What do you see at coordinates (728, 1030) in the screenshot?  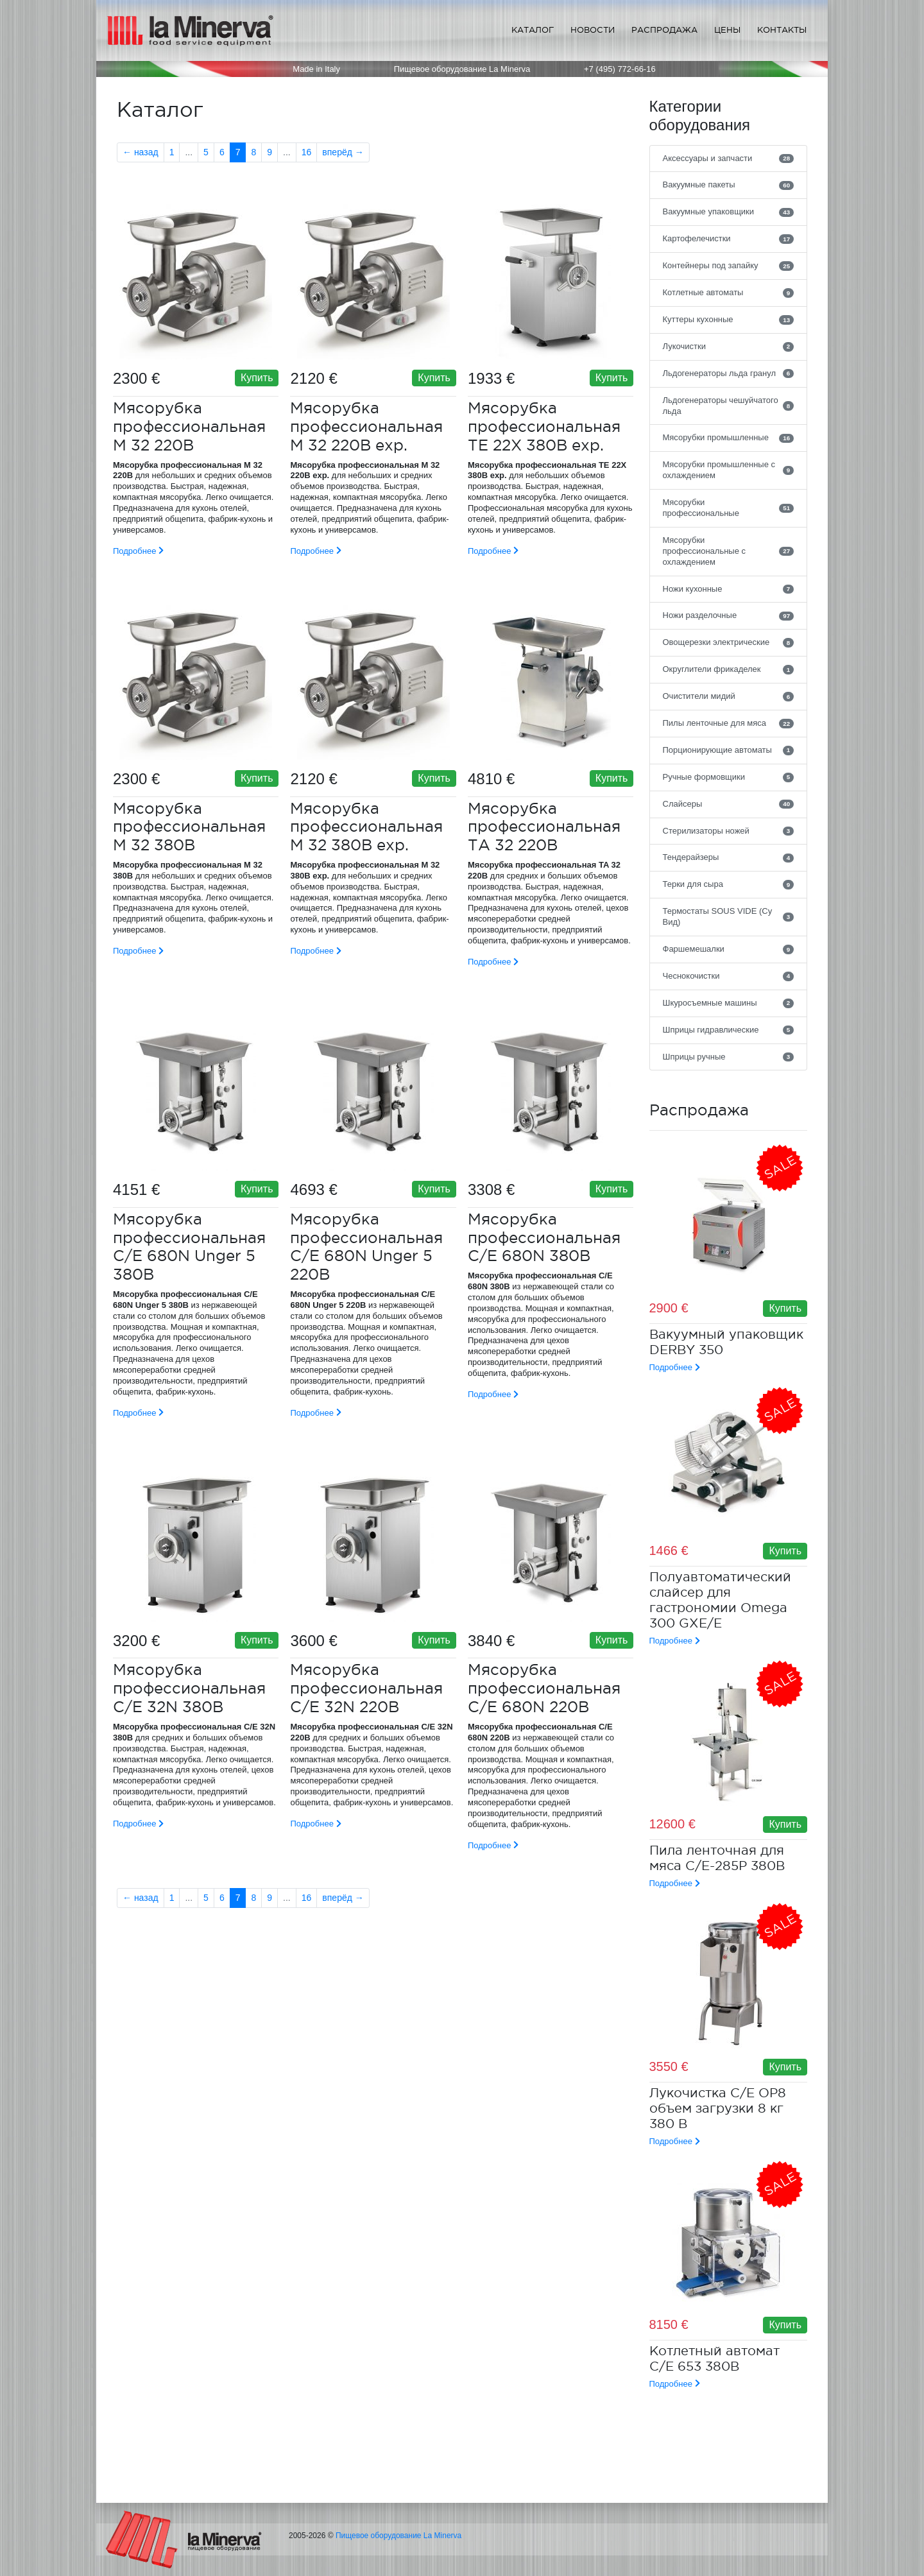 I see `Шприцы гидравлические` at bounding box center [728, 1030].